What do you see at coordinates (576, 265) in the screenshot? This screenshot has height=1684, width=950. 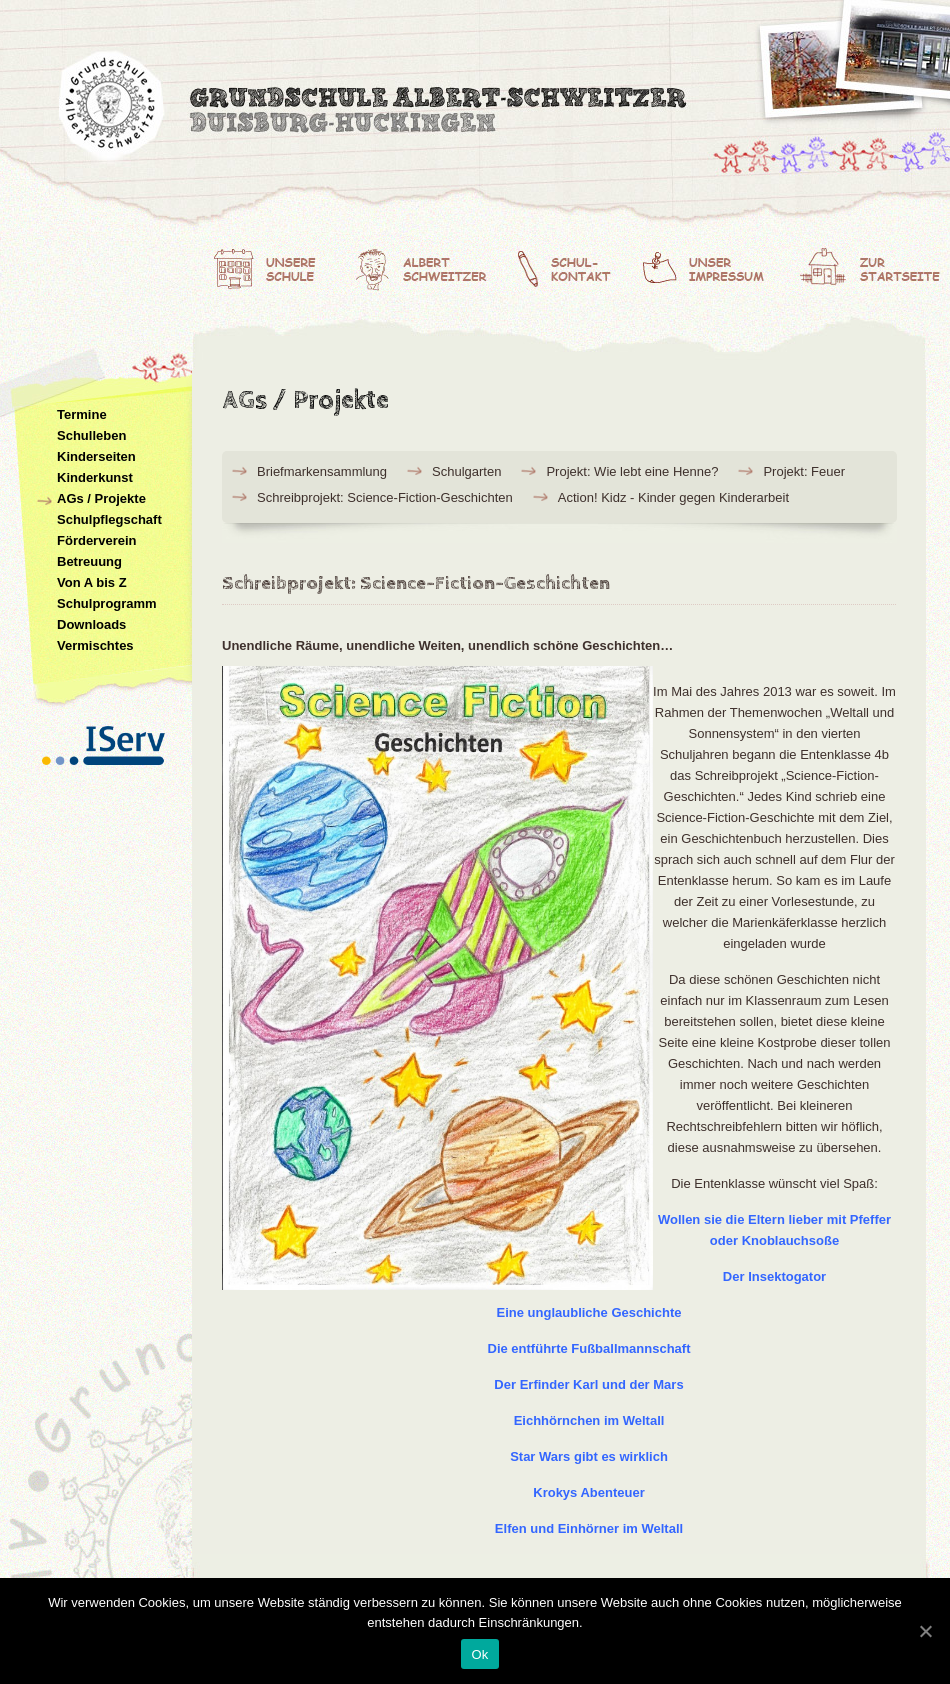 I see `Schulkontakt` at bounding box center [576, 265].